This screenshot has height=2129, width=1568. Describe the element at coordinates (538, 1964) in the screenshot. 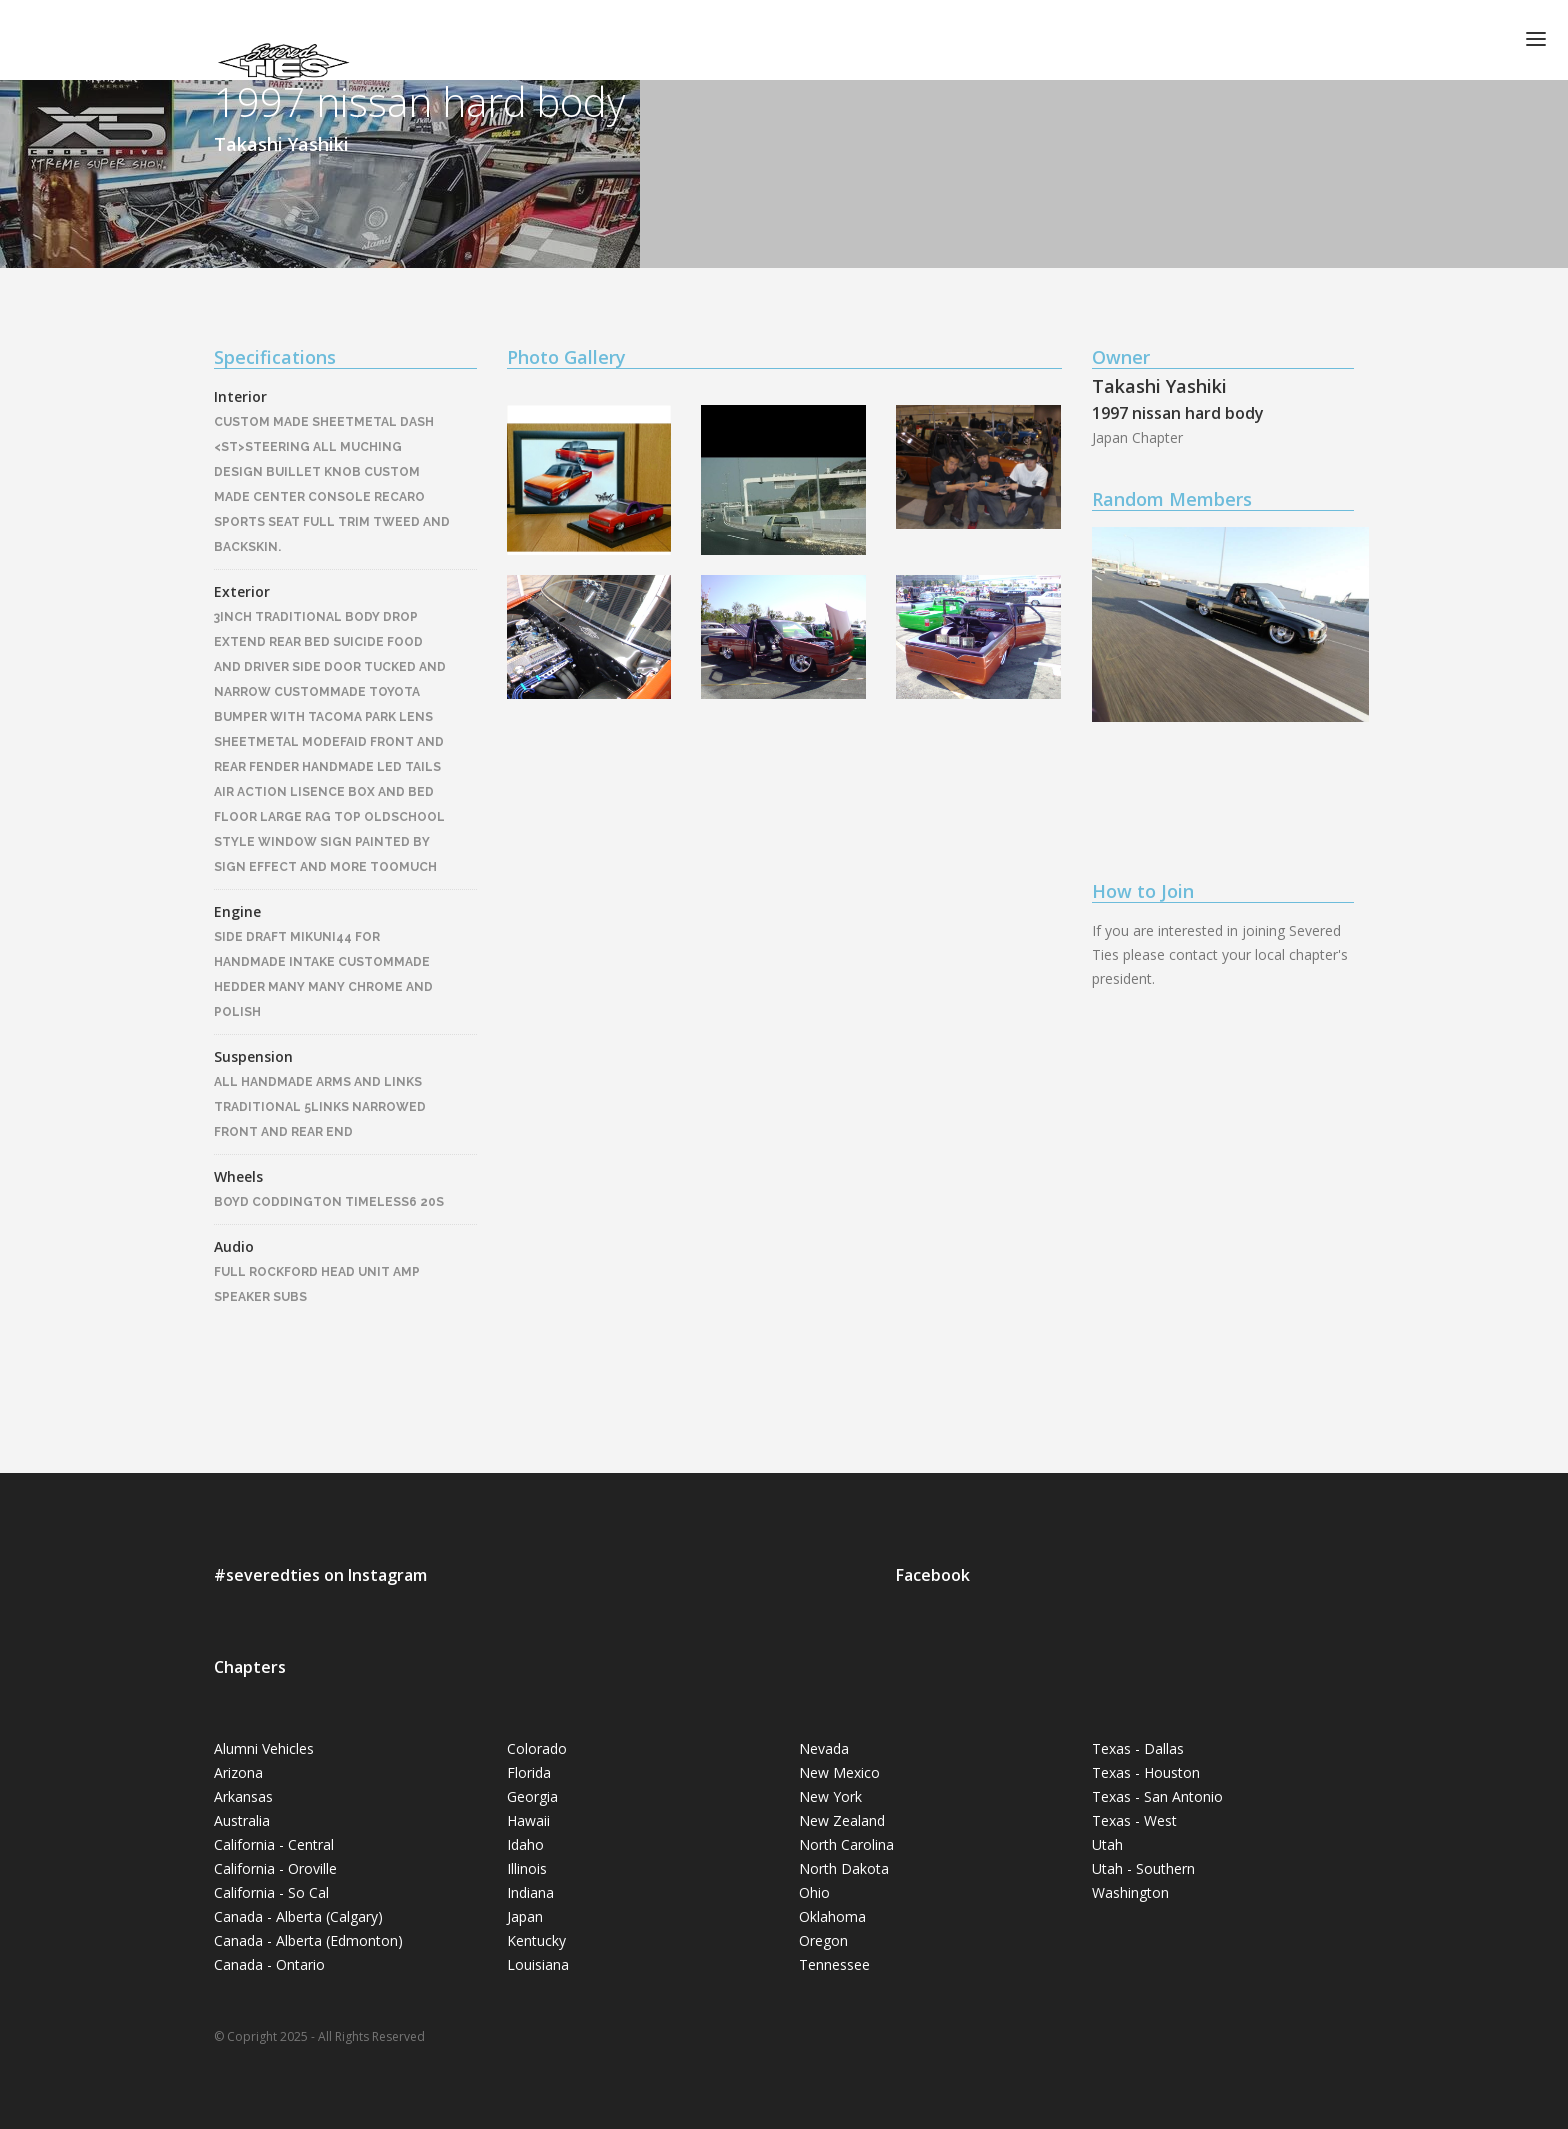

I see `Louisiana` at that location.